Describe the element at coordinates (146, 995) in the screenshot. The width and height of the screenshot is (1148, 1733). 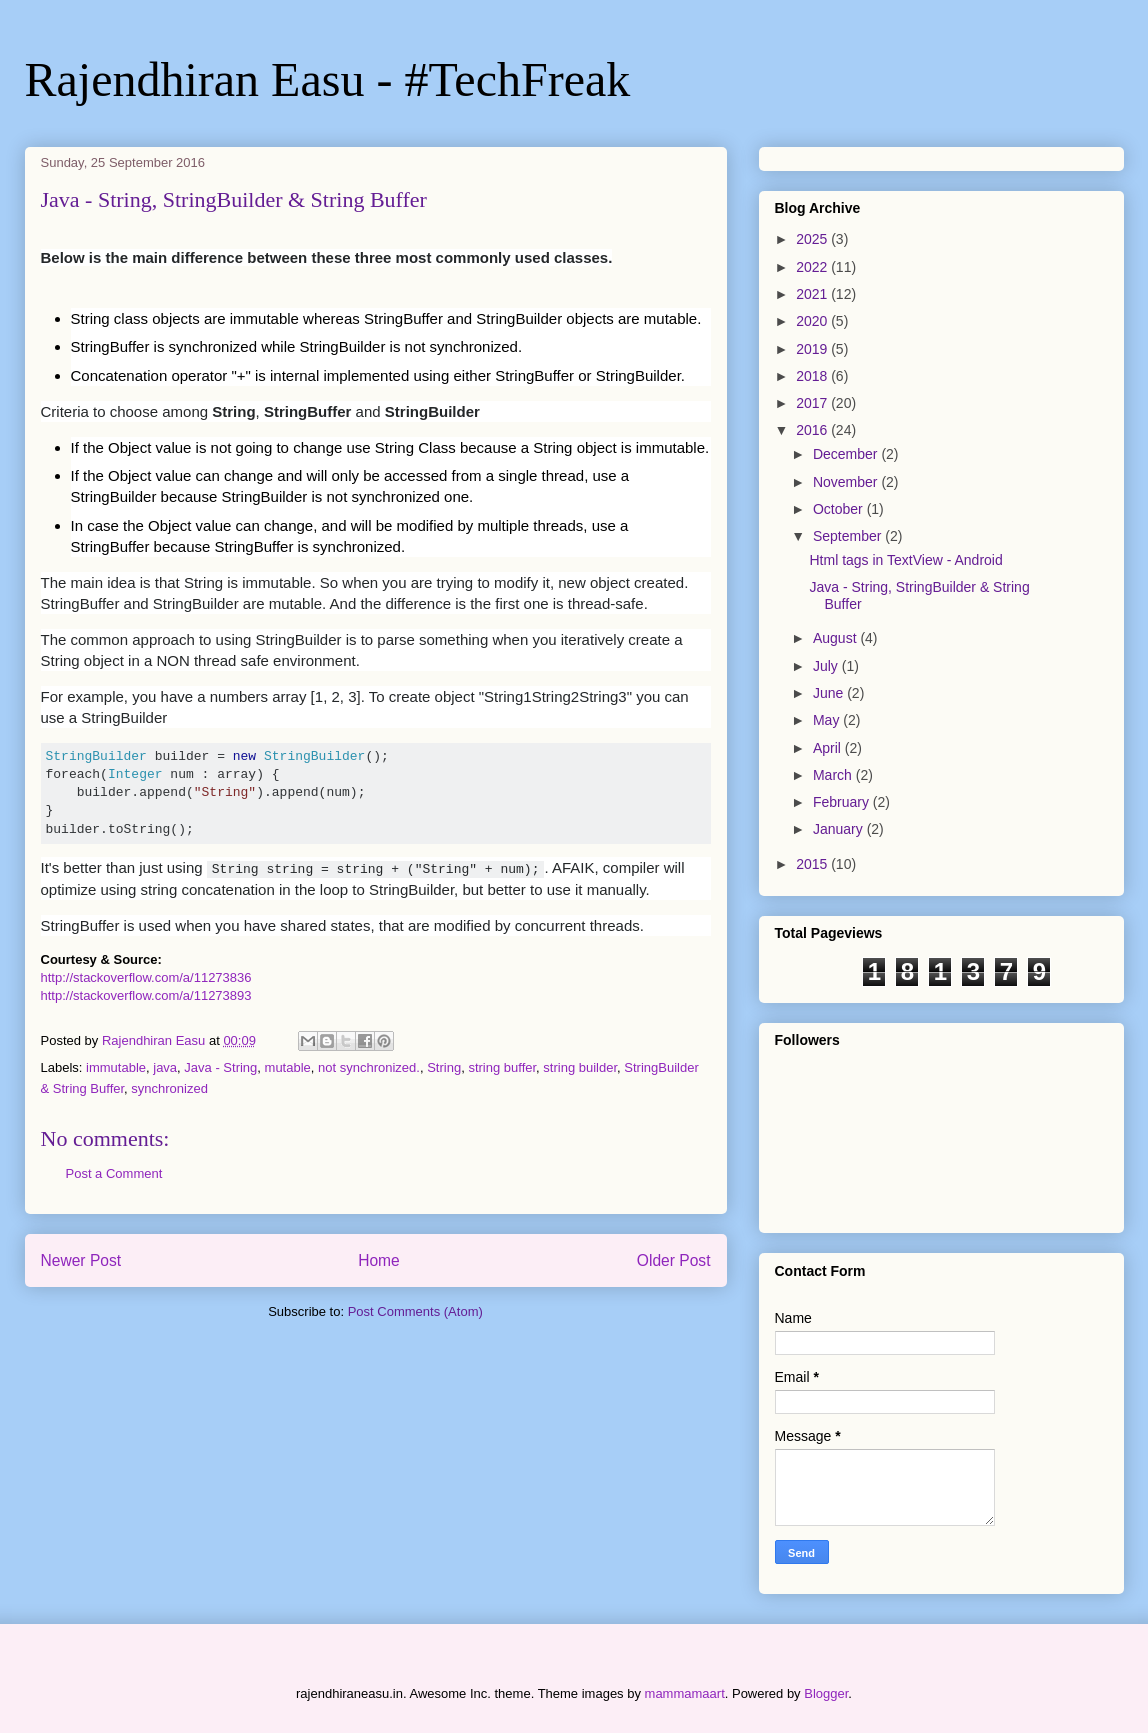
I see `http://stackoverflow.com/a/11273893` at that location.